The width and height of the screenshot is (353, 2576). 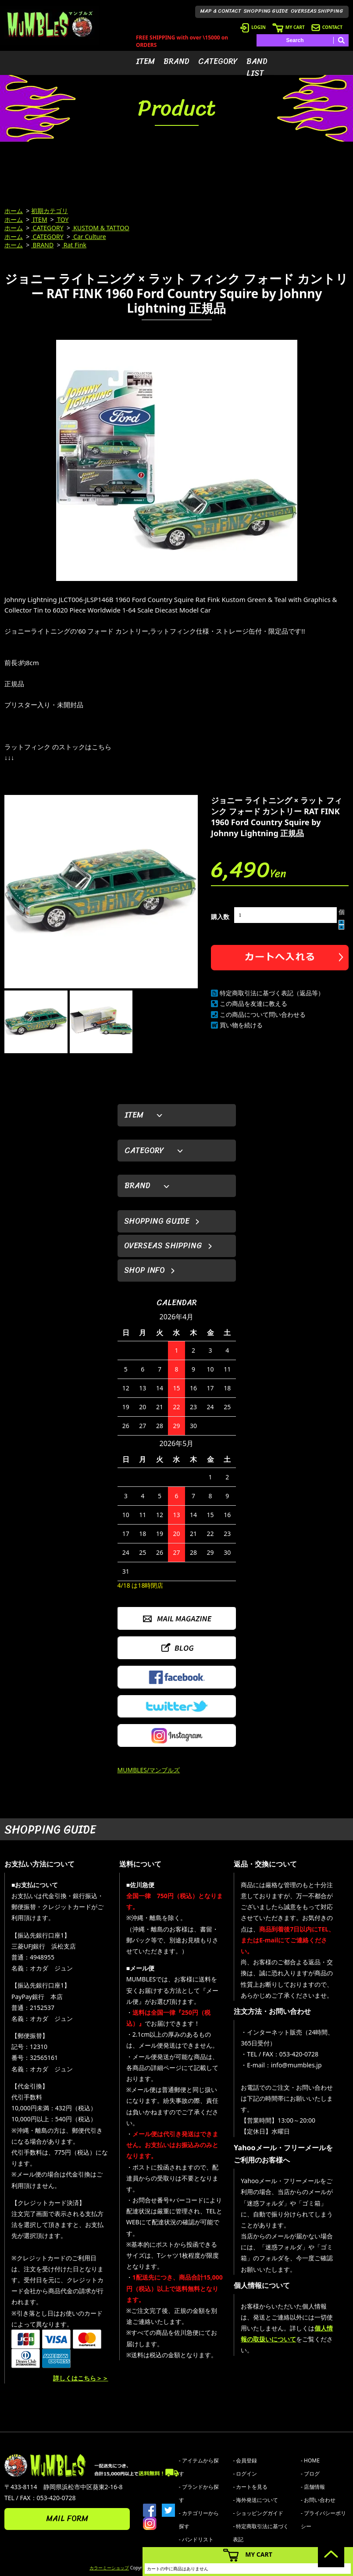 What do you see at coordinates (176, 61) in the screenshot?
I see `BRAND` at bounding box center [176, 61].